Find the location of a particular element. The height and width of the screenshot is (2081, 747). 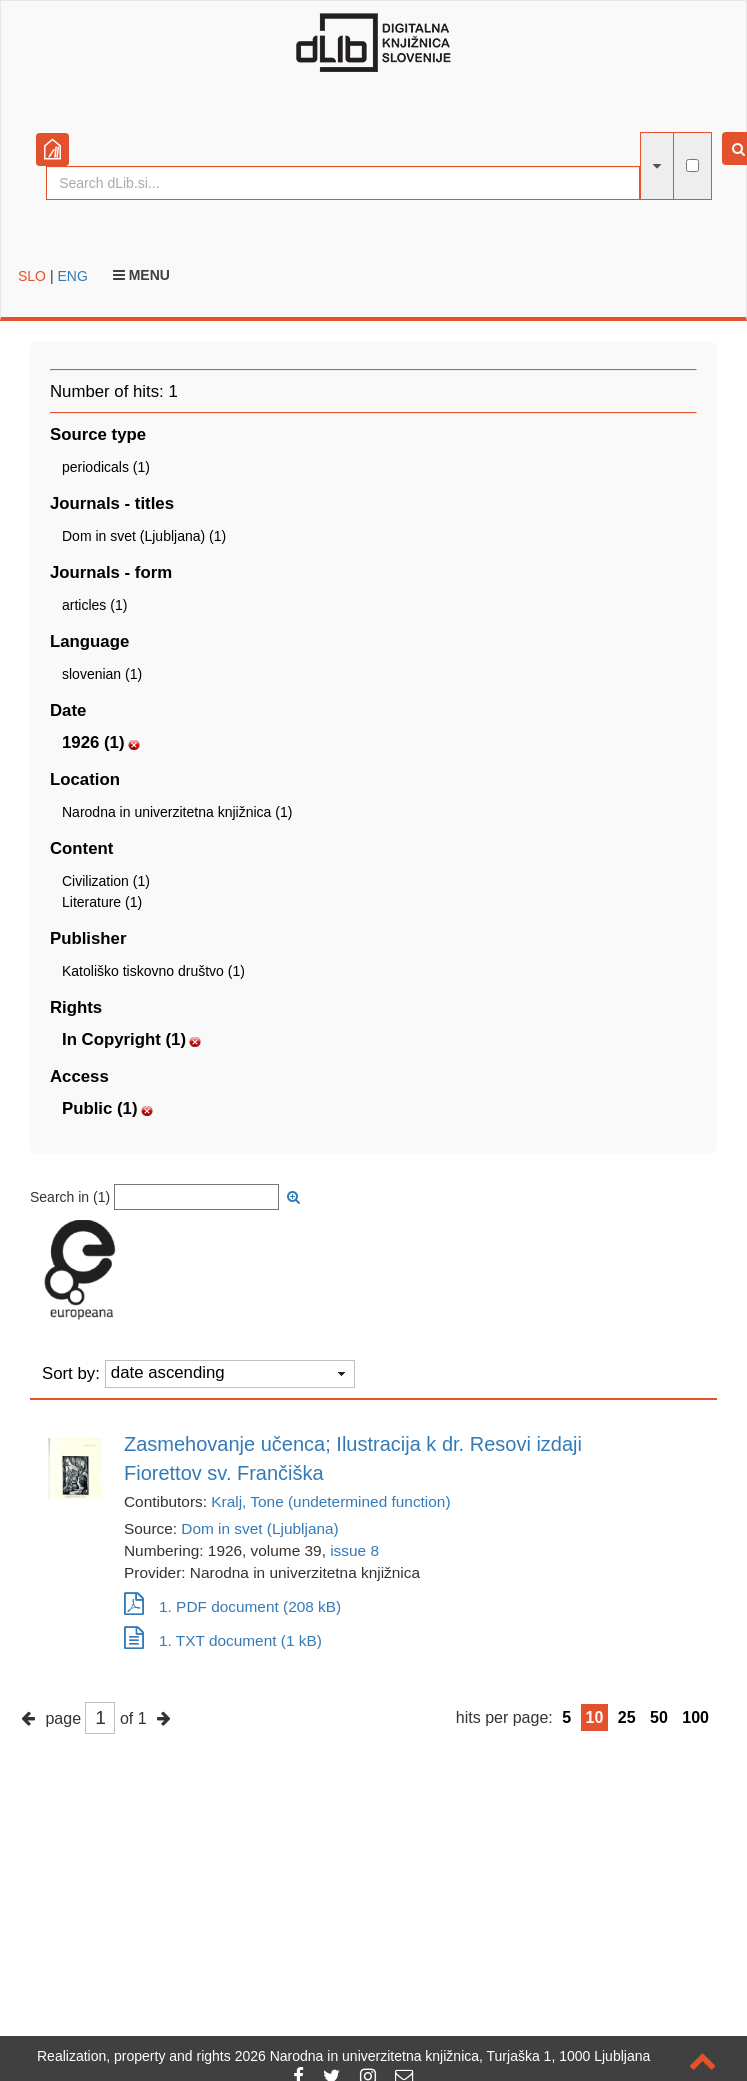

articles (1) is located at coordinates (94, 605).